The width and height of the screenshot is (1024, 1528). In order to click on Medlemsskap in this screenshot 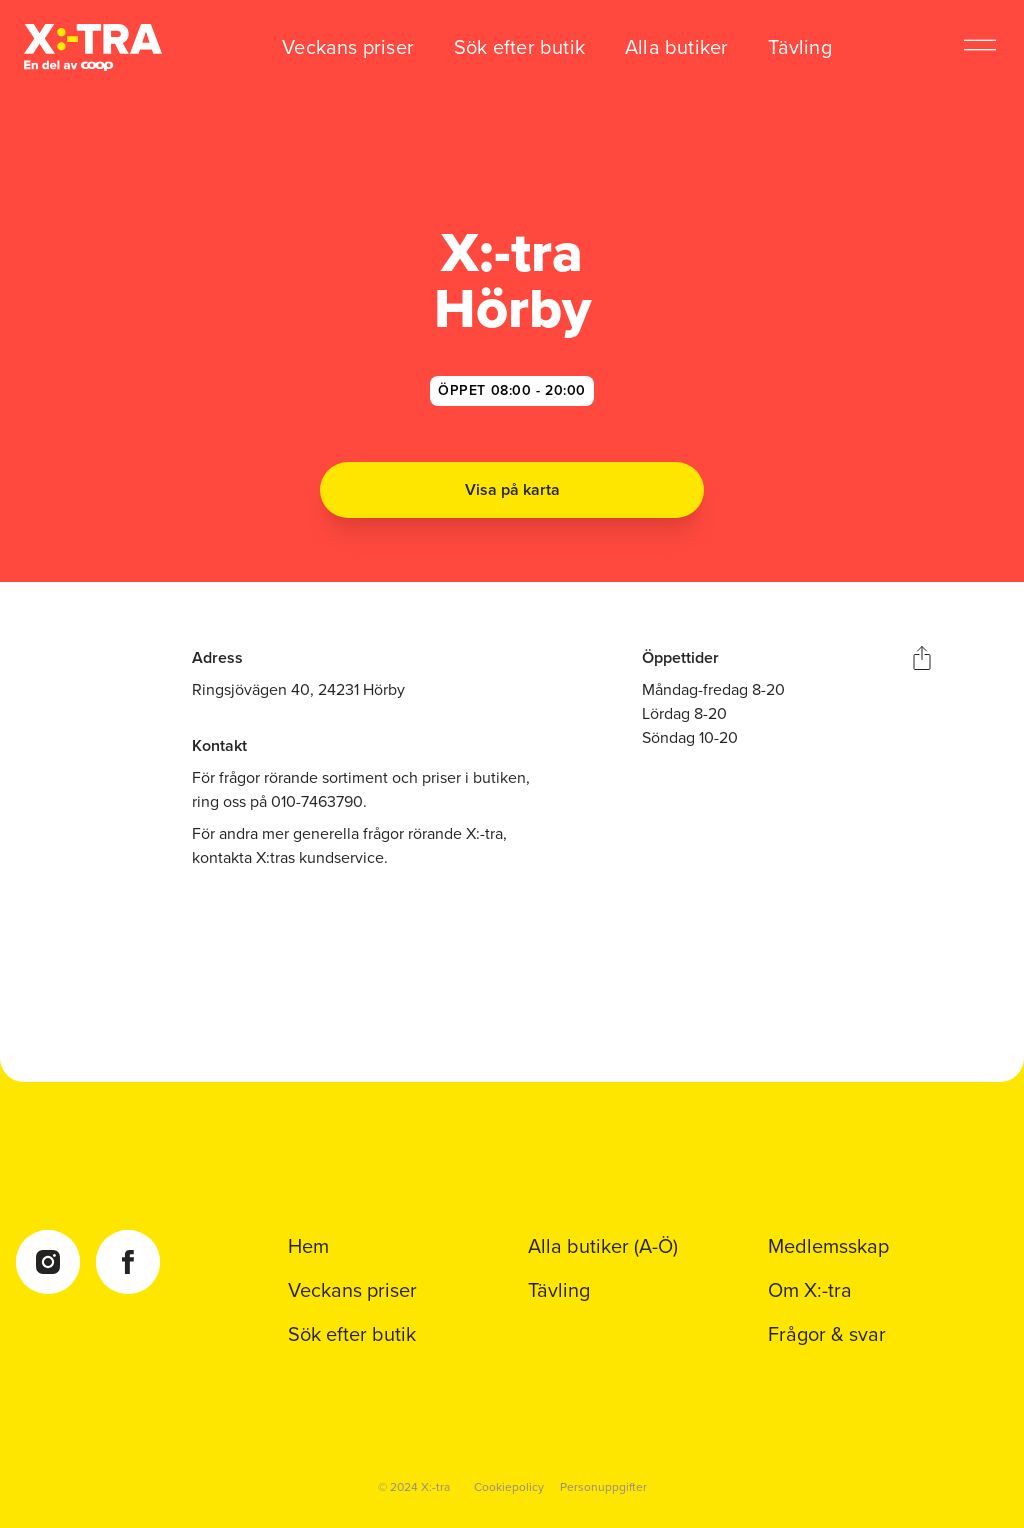, I will do `click(828, 1246)`.